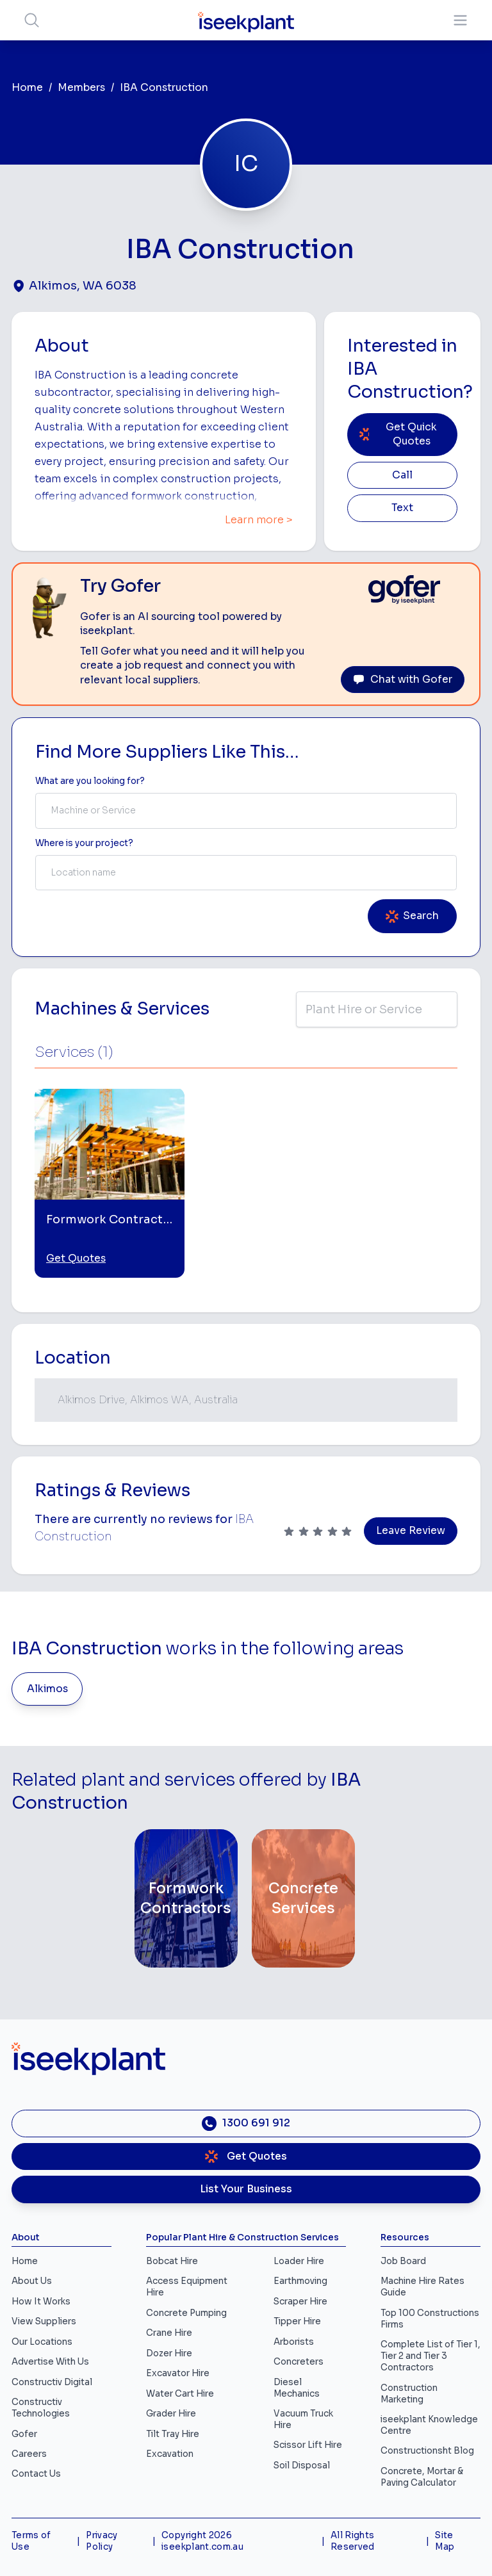 The height and width of the screenshot is (2576, 492). Describe the element at coordinates (186, 2313) in the screenshot. I see `Concrete Pumping` at that location.